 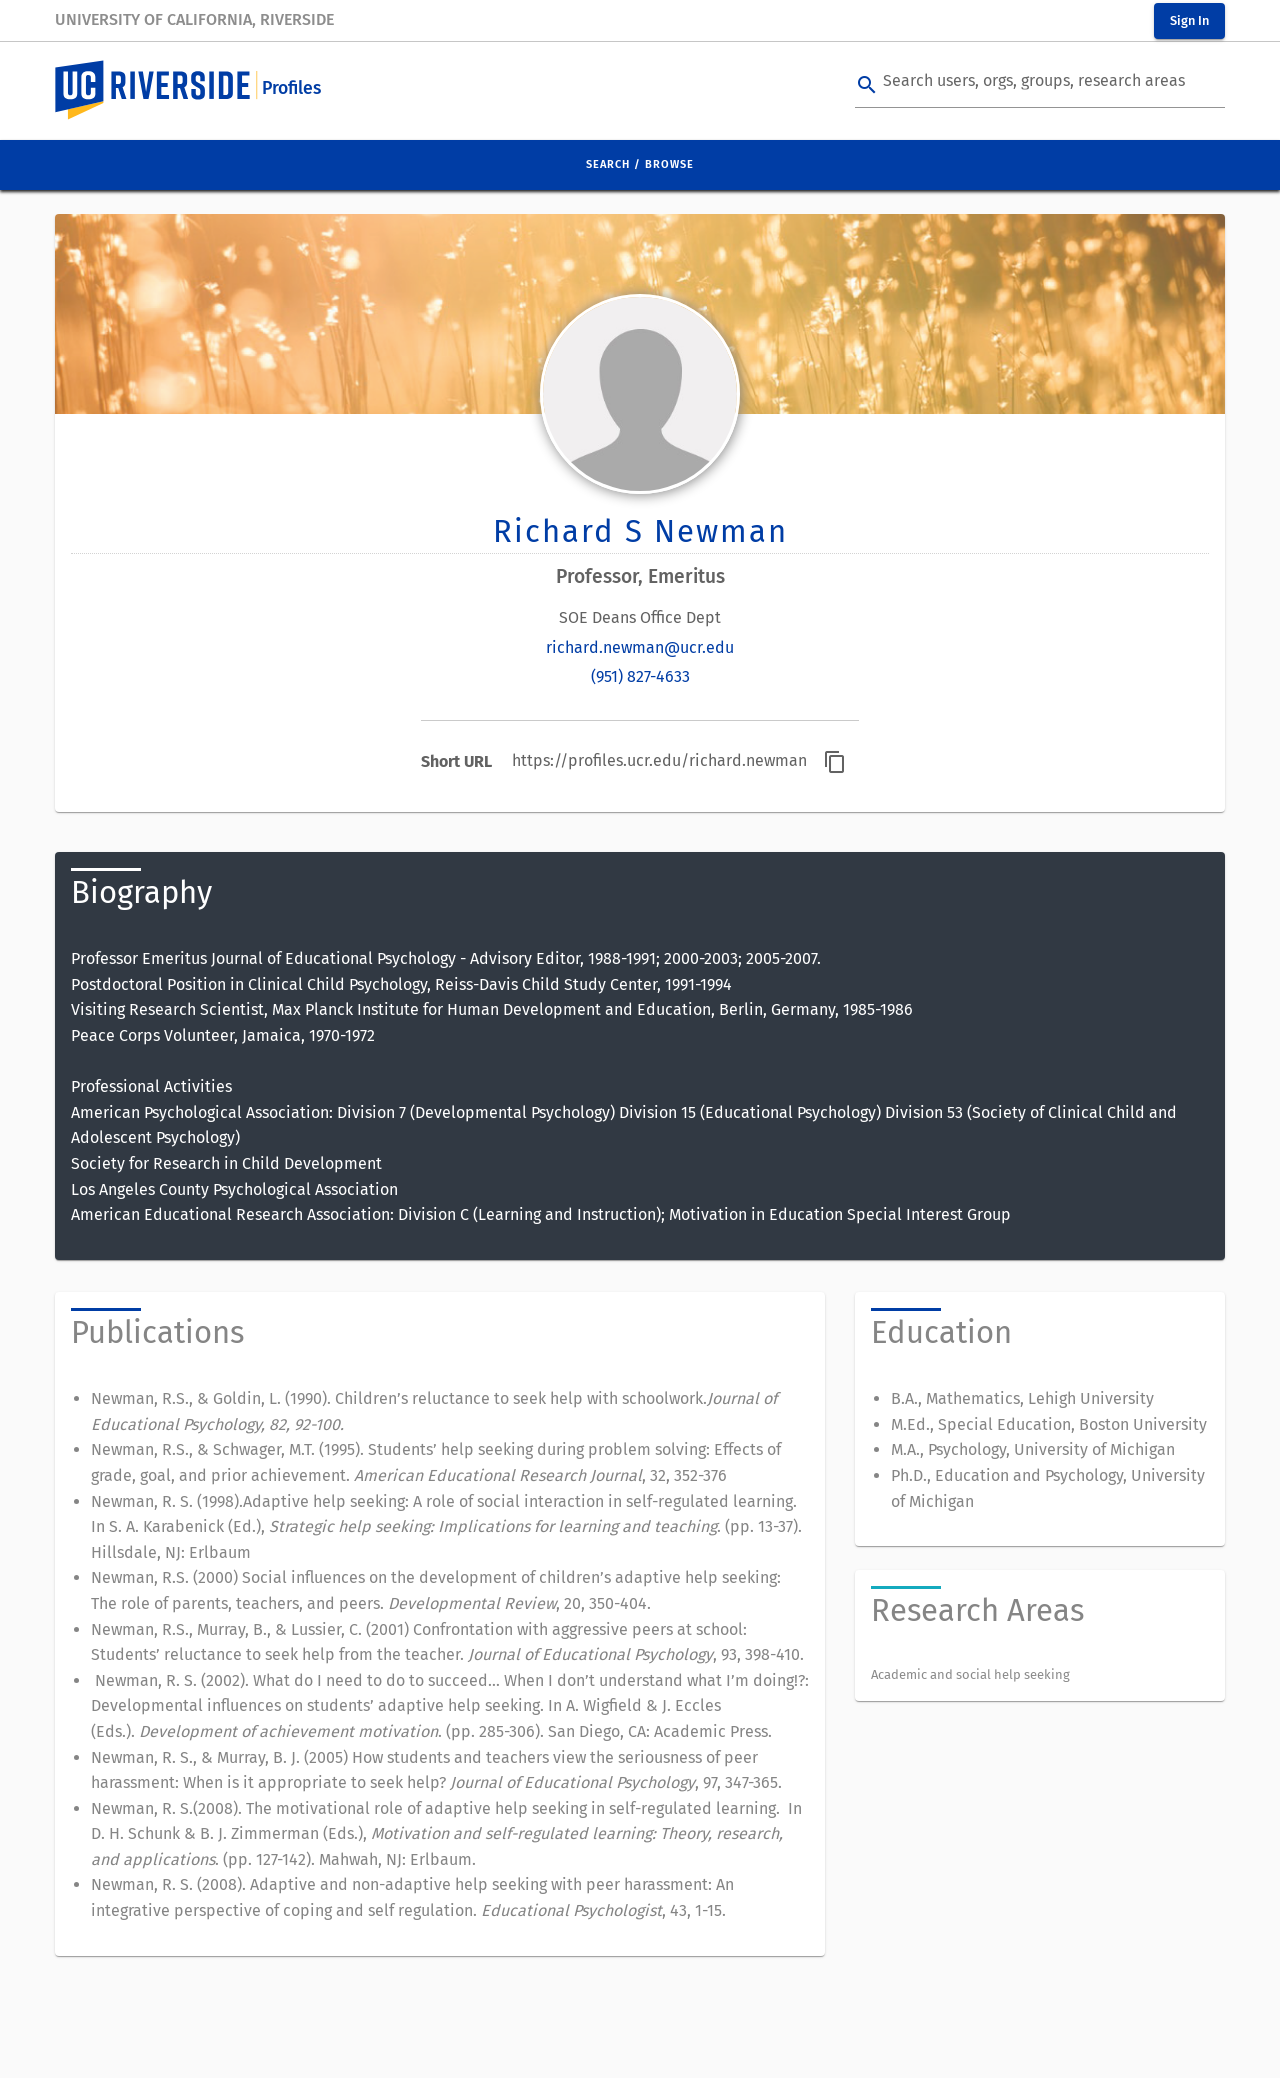 I want to click on Search / Browse, so click(x=640, y=164).